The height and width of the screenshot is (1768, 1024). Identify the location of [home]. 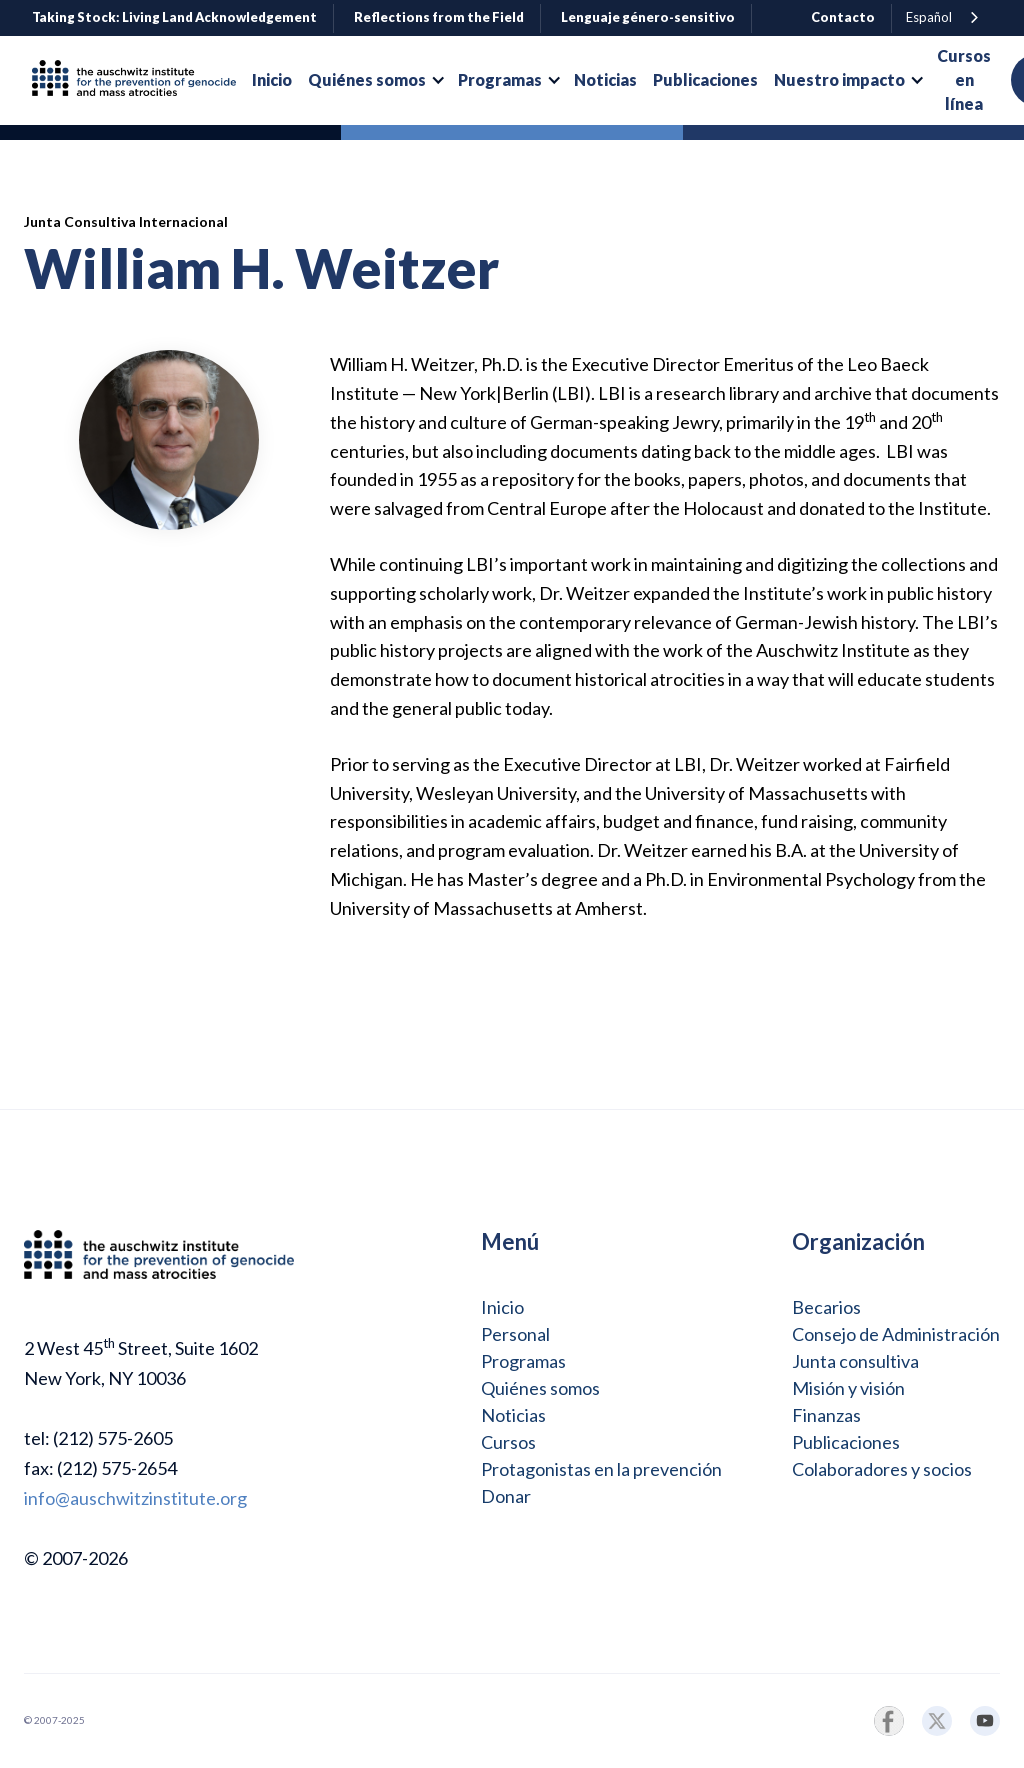
(142, 80).